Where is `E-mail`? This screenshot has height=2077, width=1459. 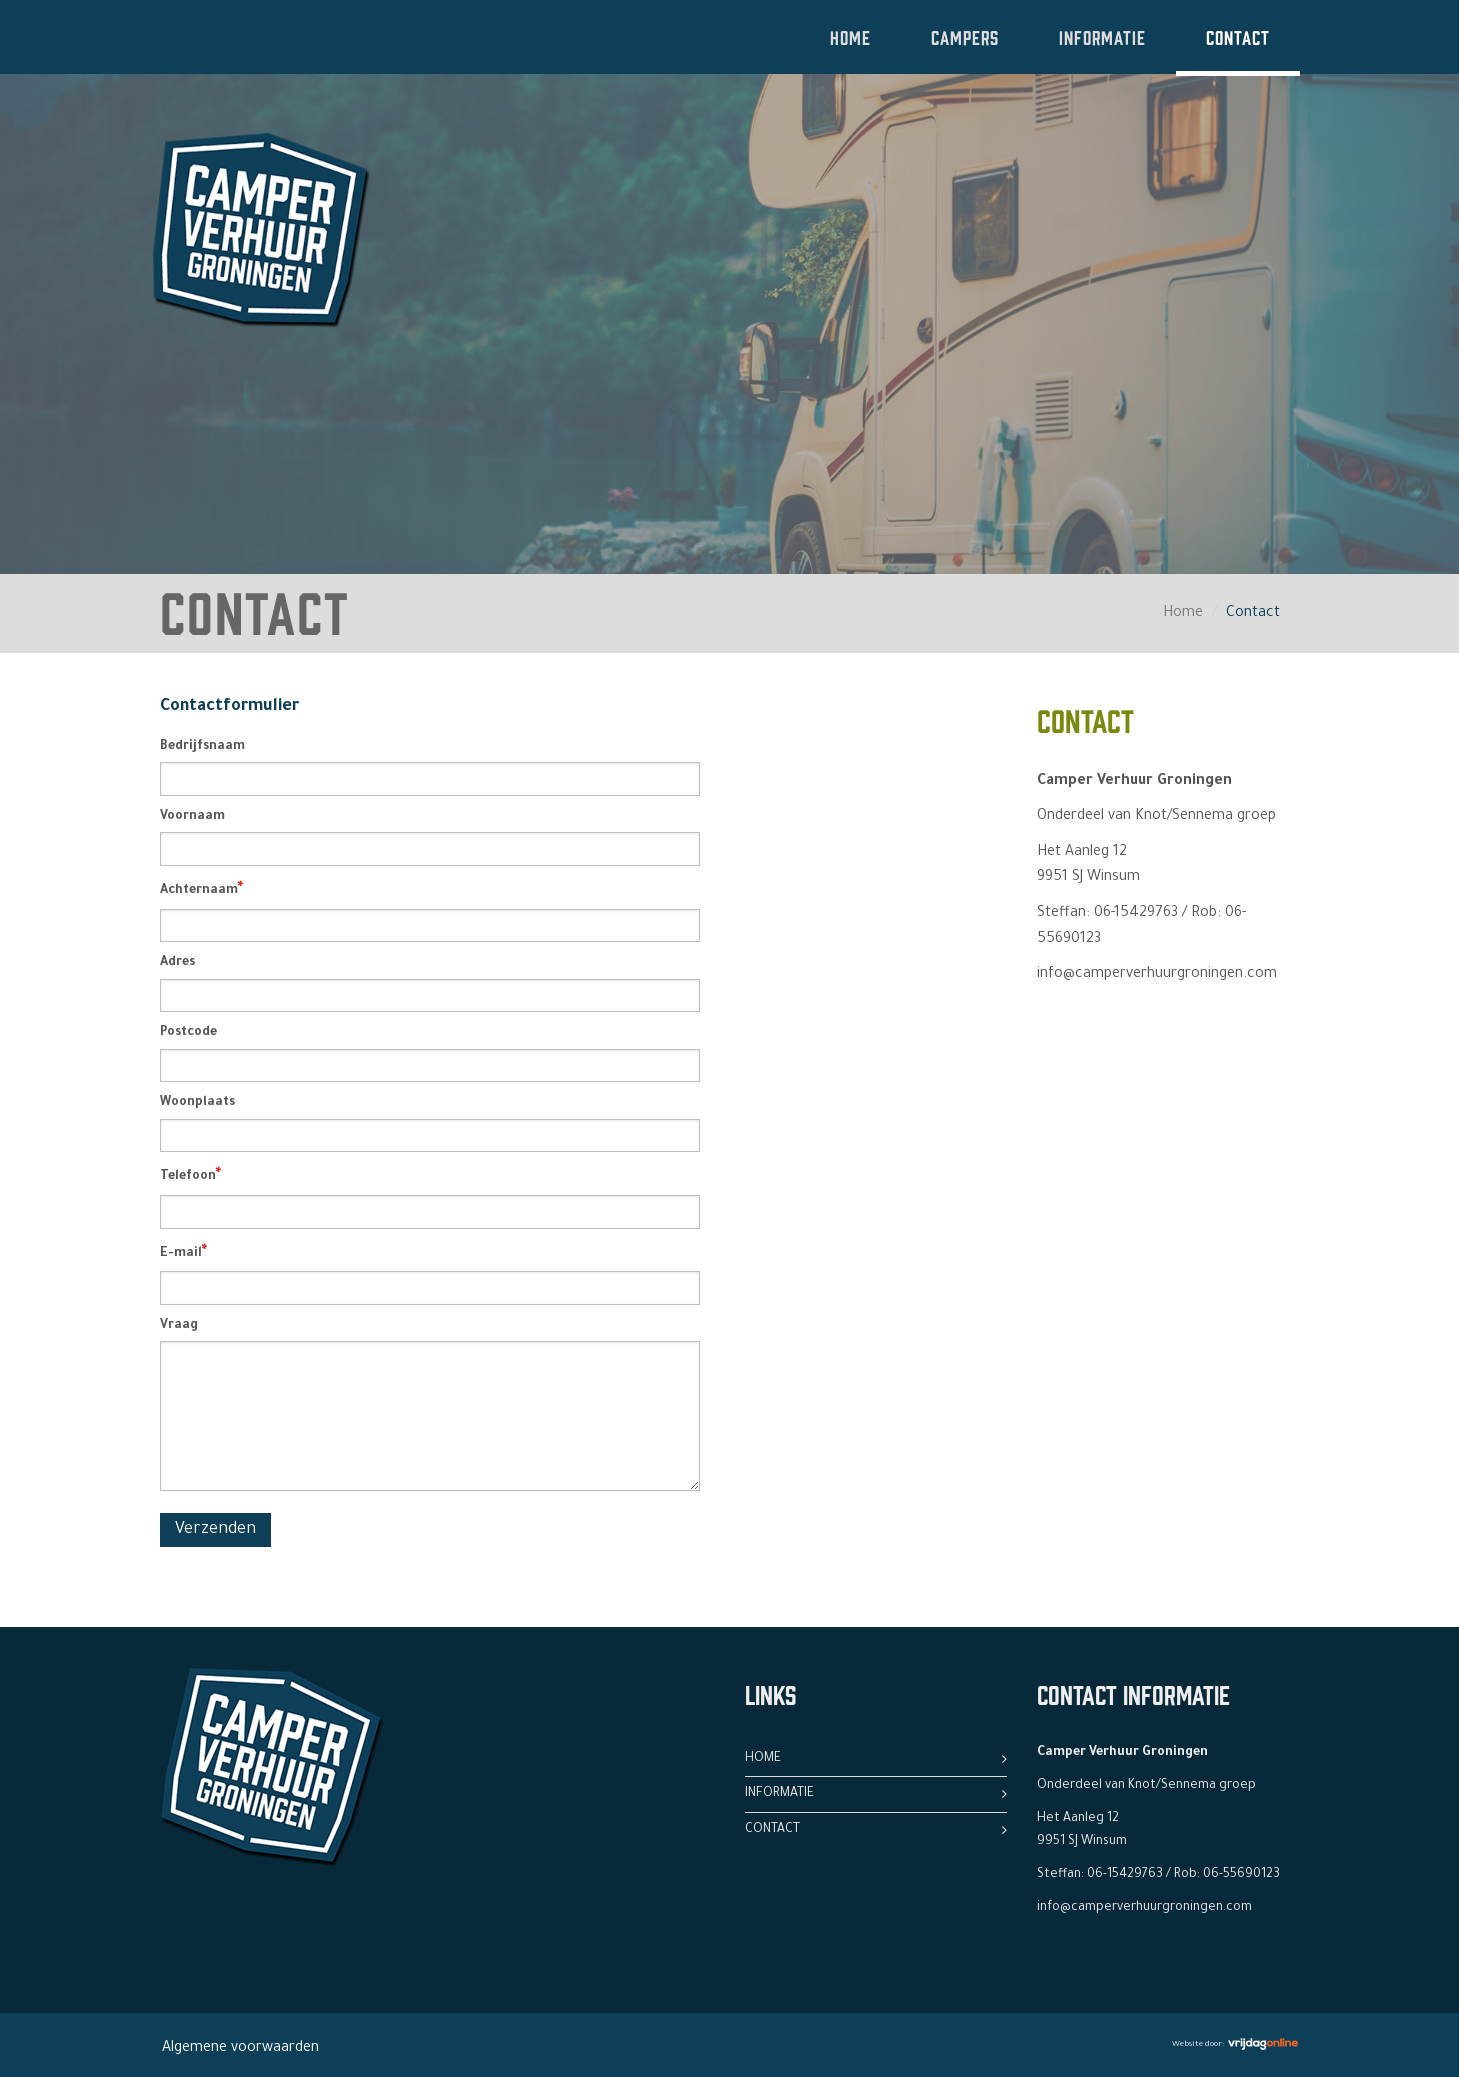 E-mail is located at coordinates (183, 1253).